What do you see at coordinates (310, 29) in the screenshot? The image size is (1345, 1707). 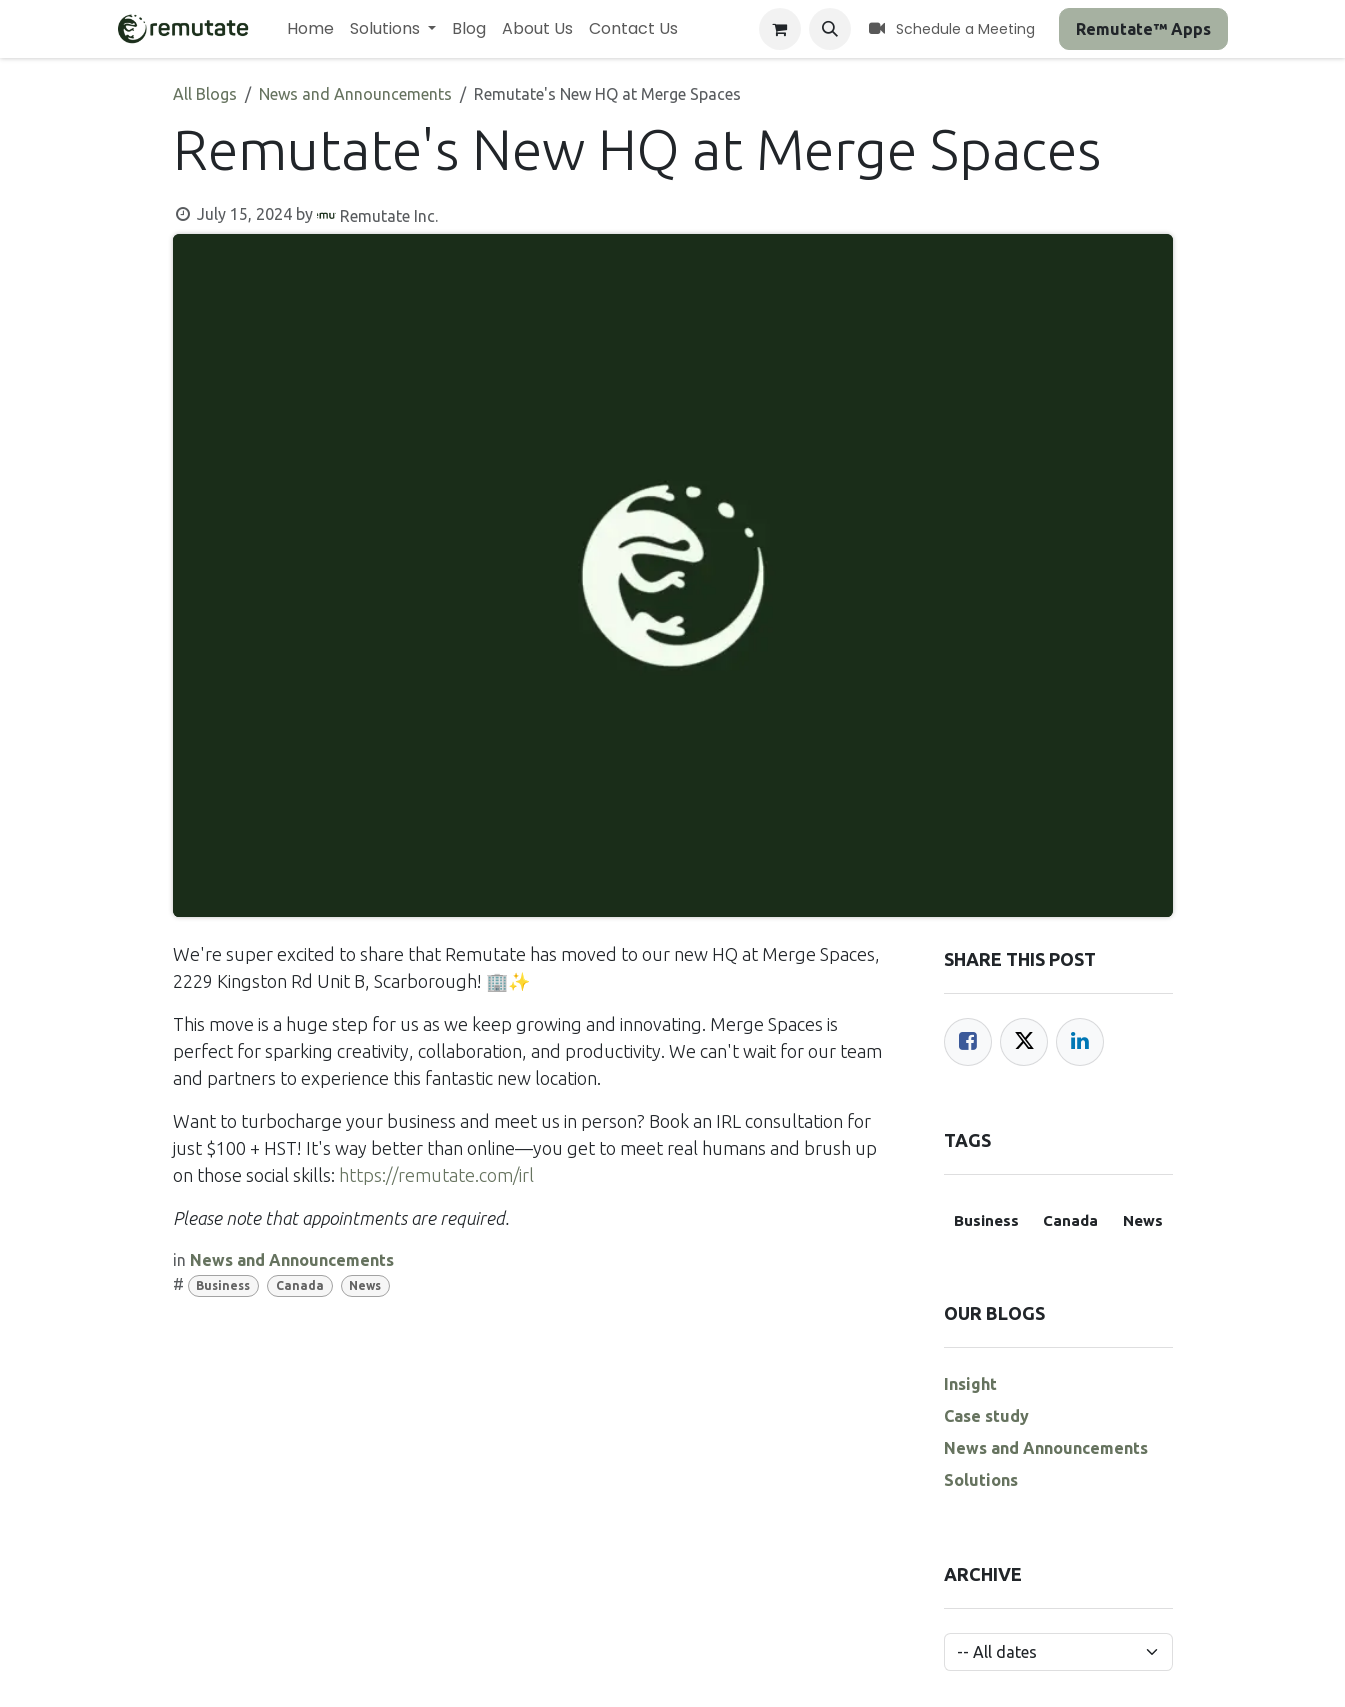 I see `[menuitem]` at bounding box center [310, 29].